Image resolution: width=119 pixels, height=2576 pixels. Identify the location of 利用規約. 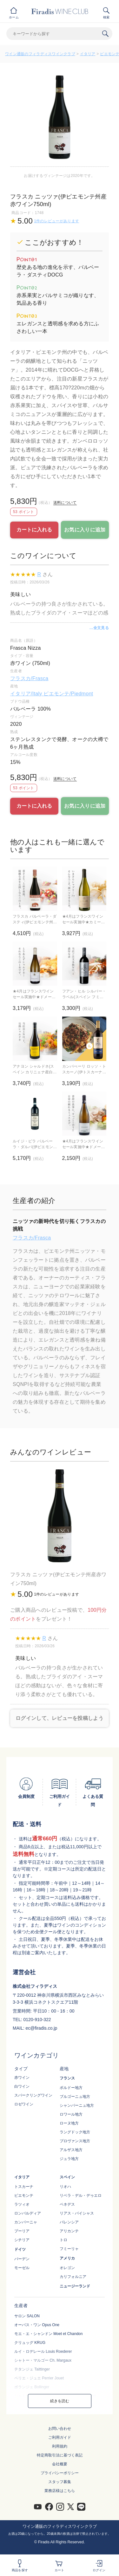
(59, 2446).